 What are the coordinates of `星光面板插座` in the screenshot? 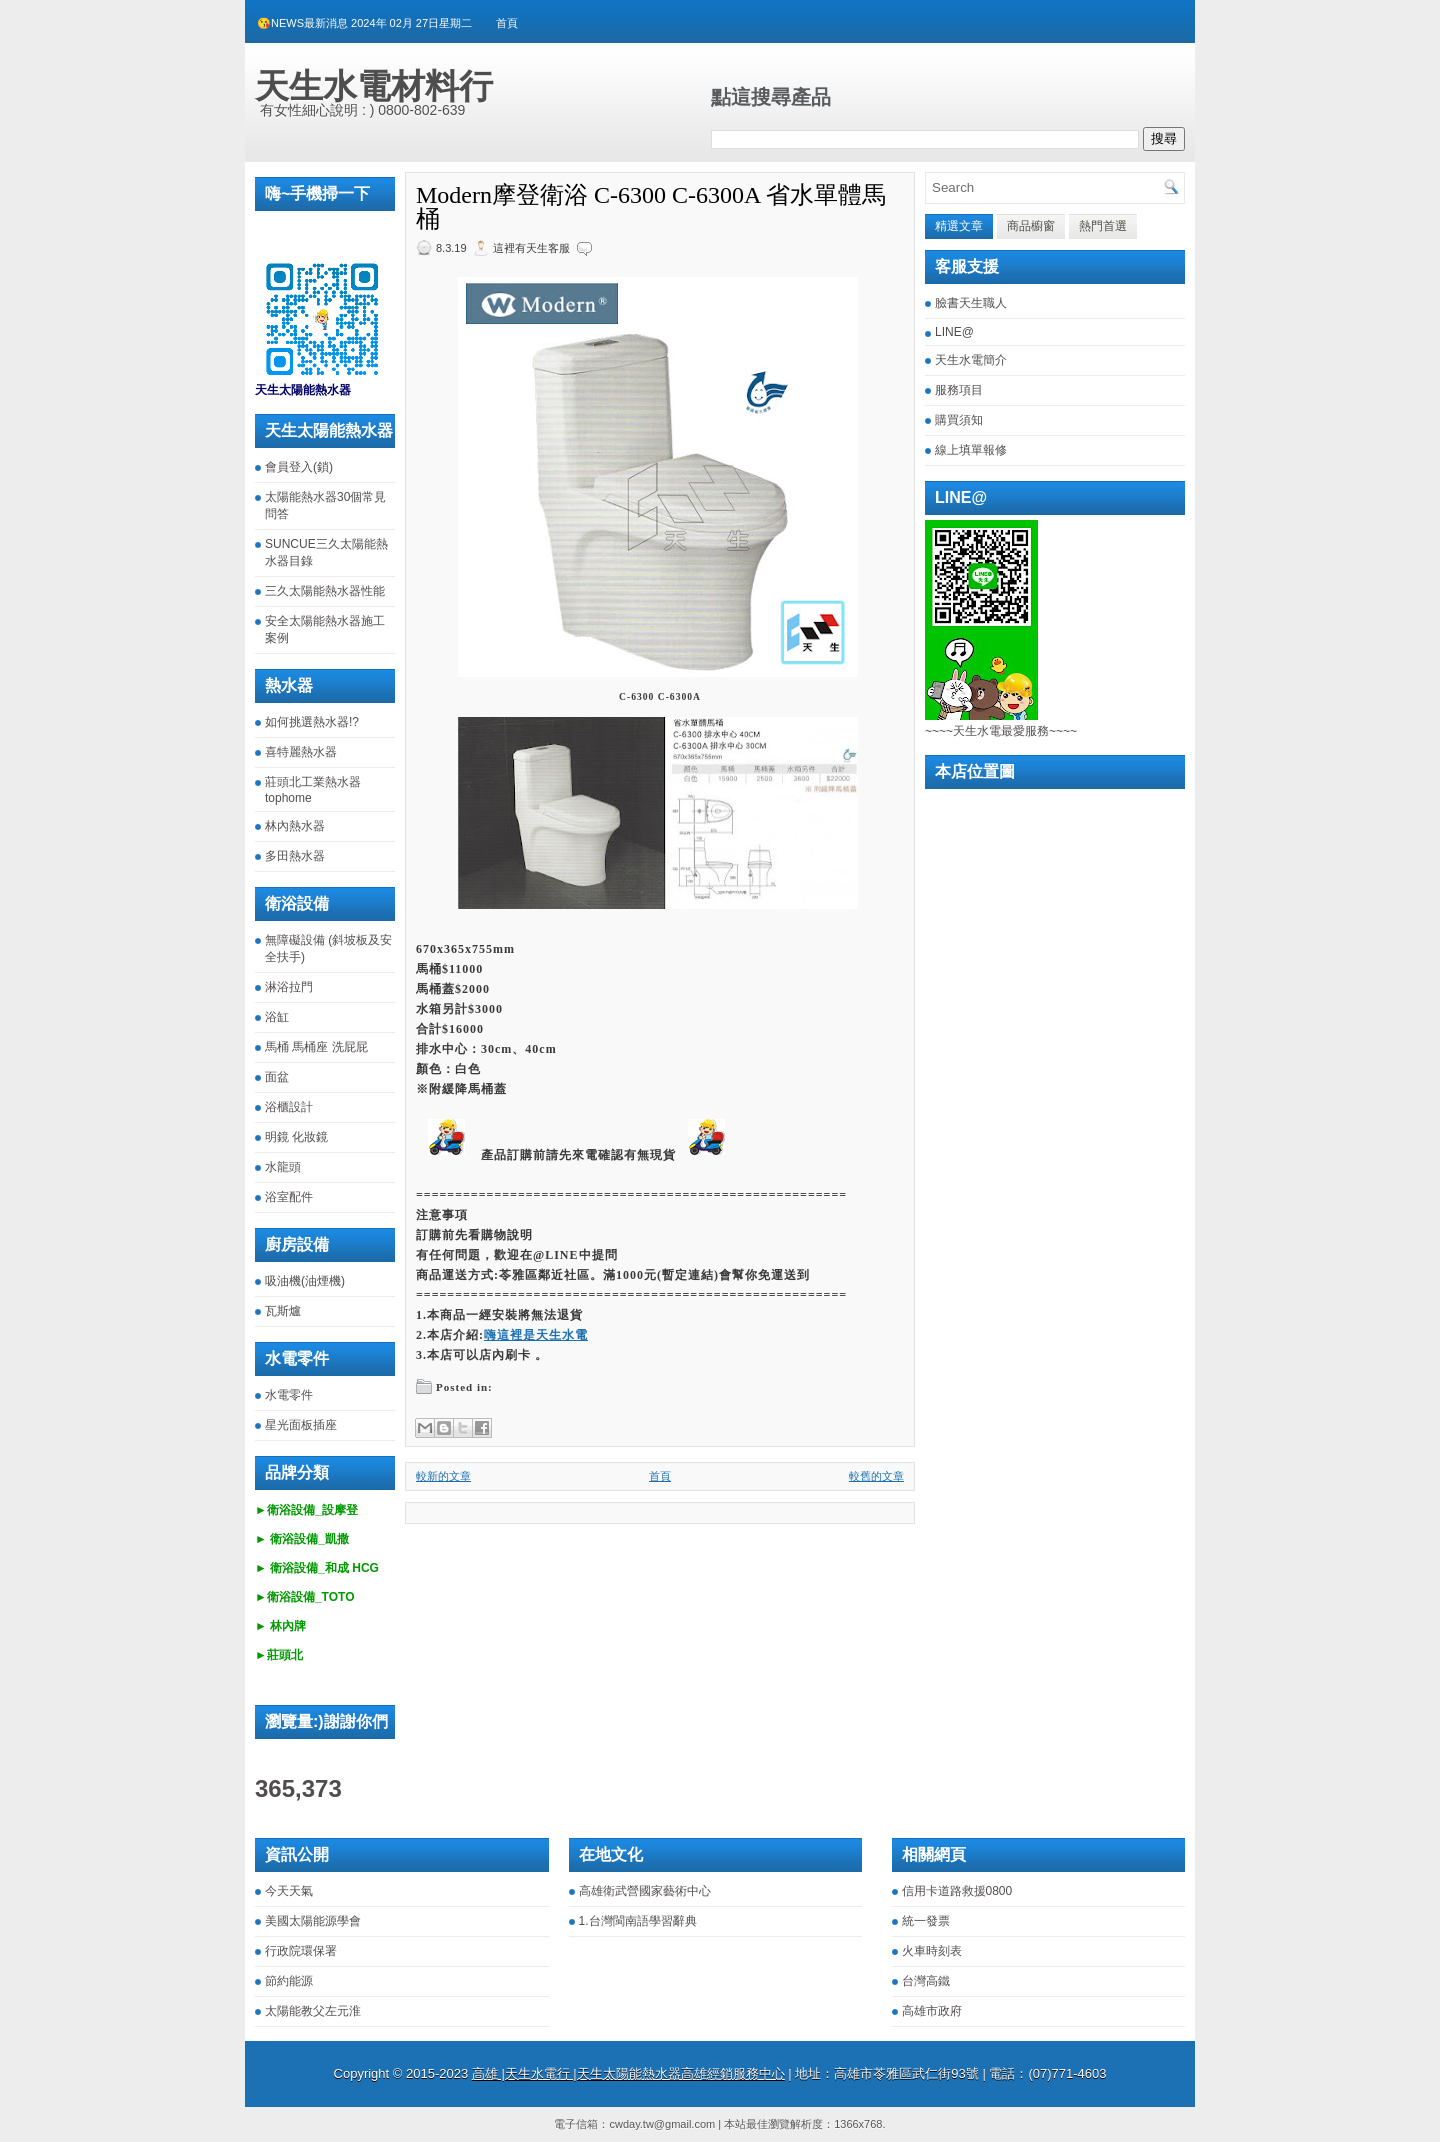 It's located at (301, 1425).